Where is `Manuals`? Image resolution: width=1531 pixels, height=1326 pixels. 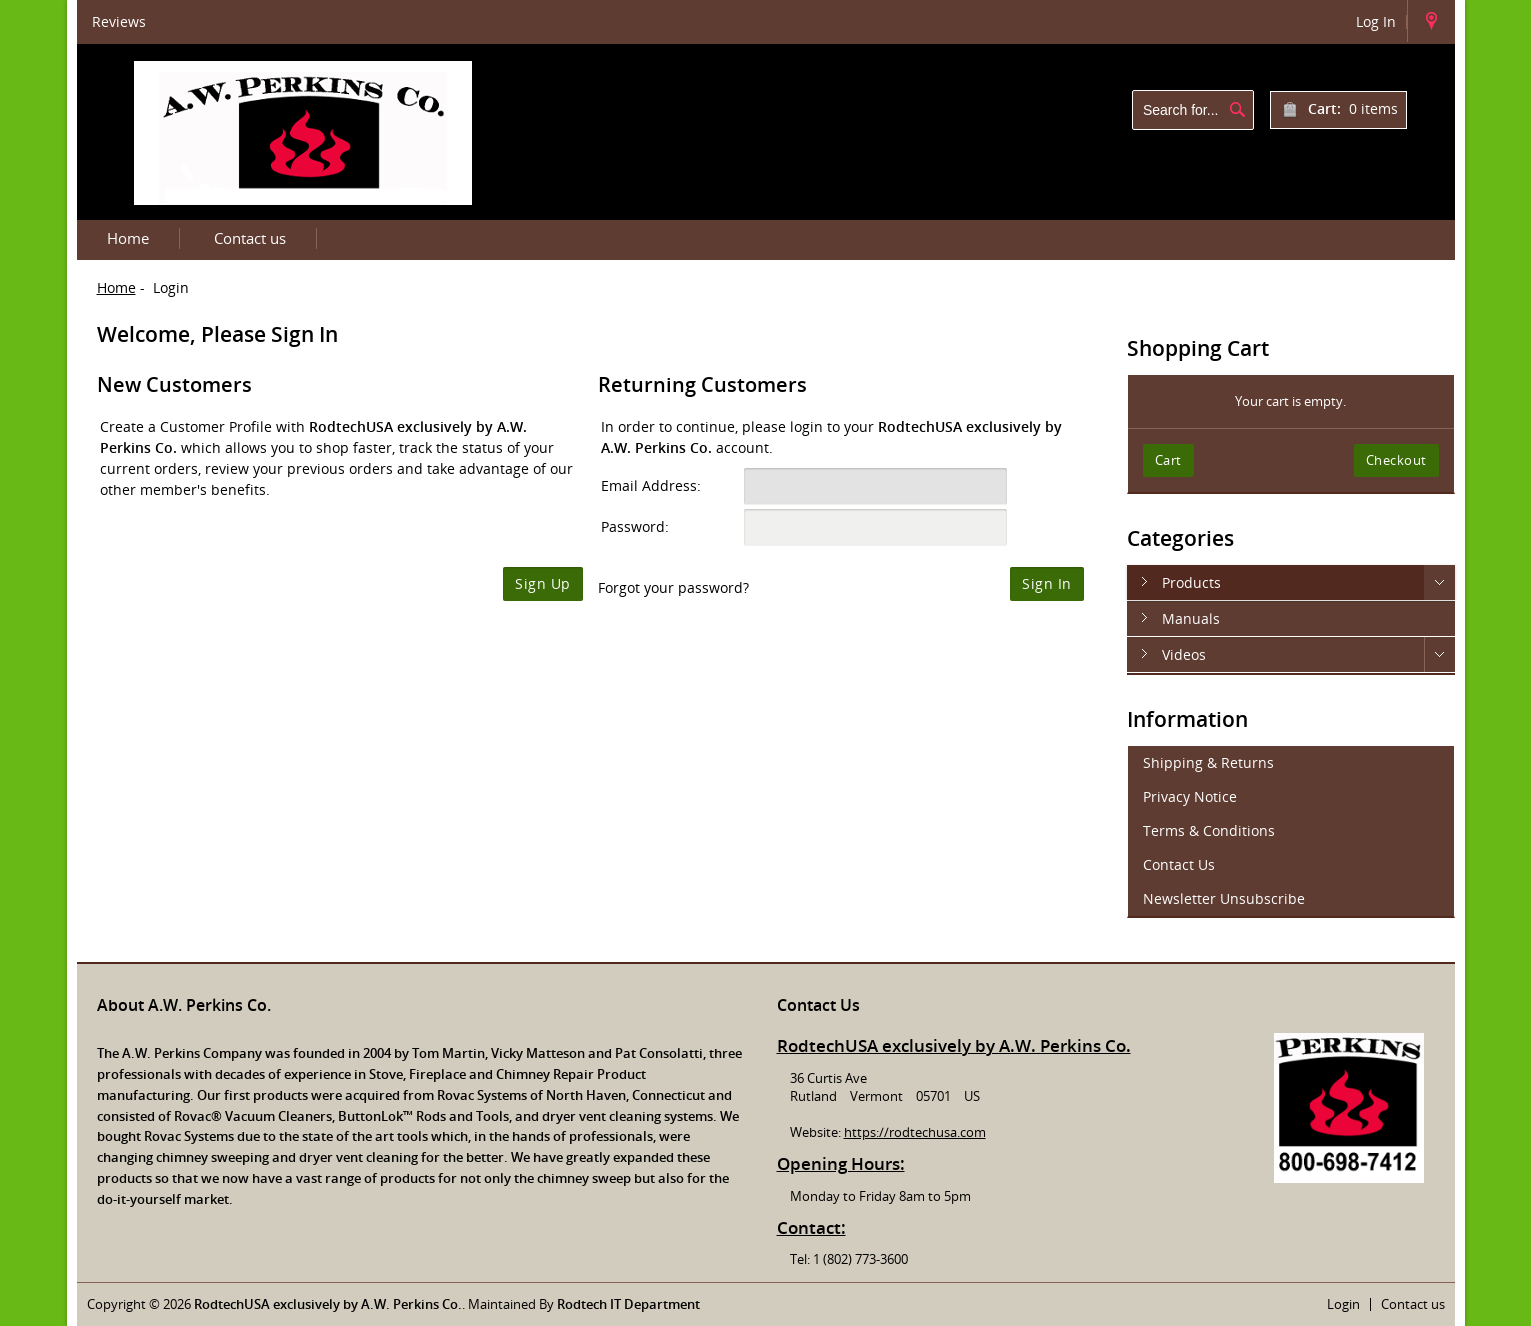
Manuals is located at coordinates (1191, 618).